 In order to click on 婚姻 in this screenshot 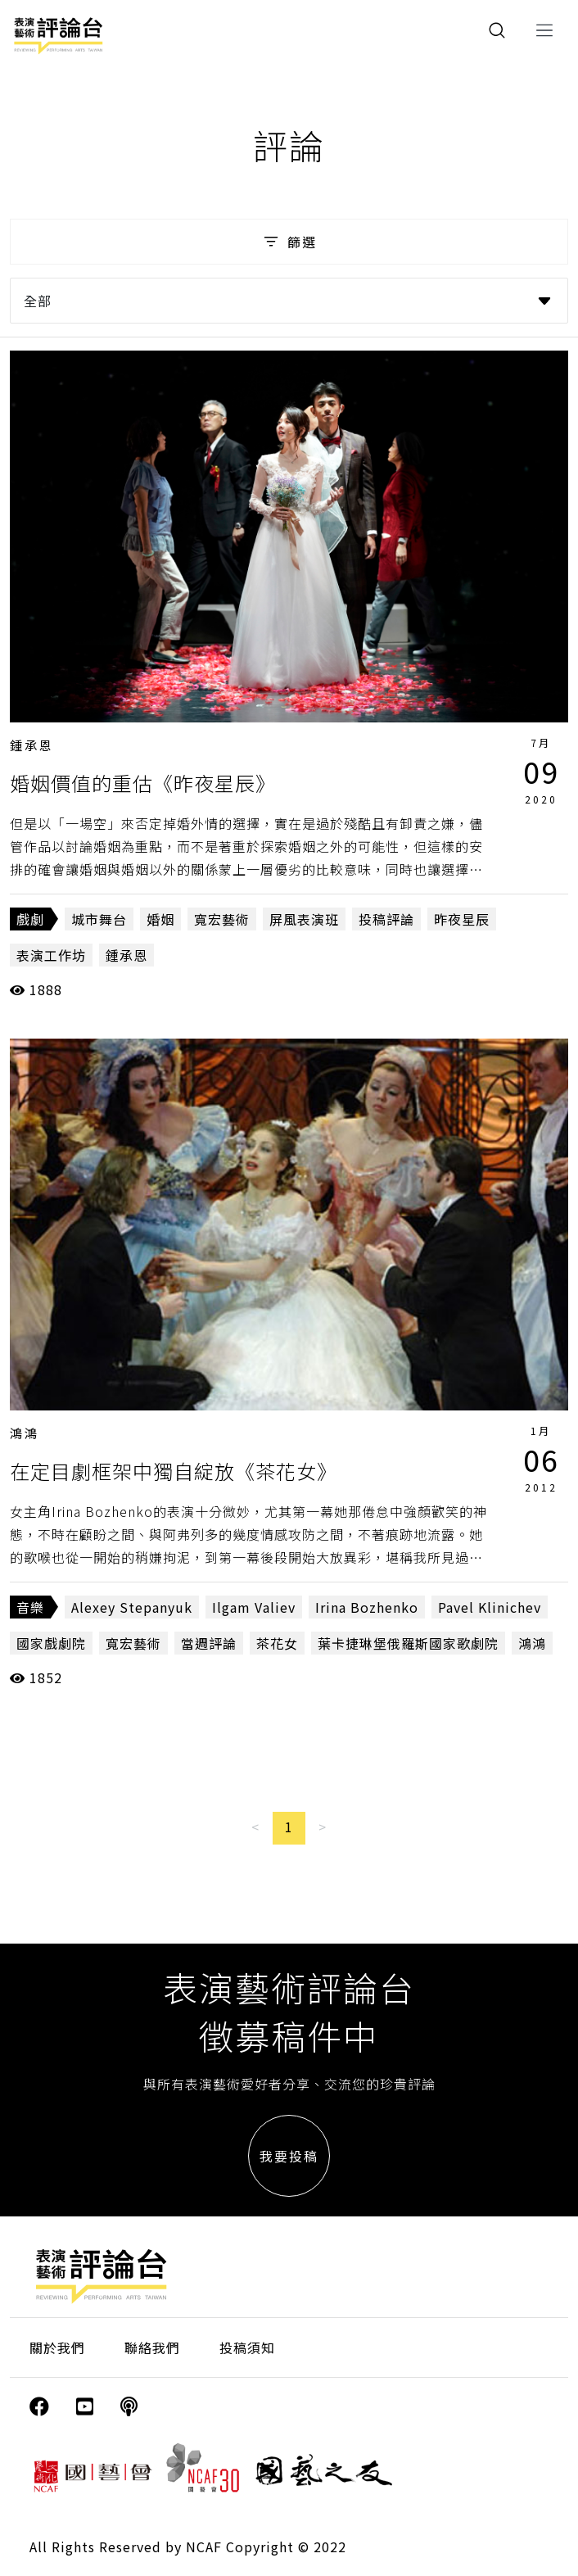, I will do `click(160, 919)`.